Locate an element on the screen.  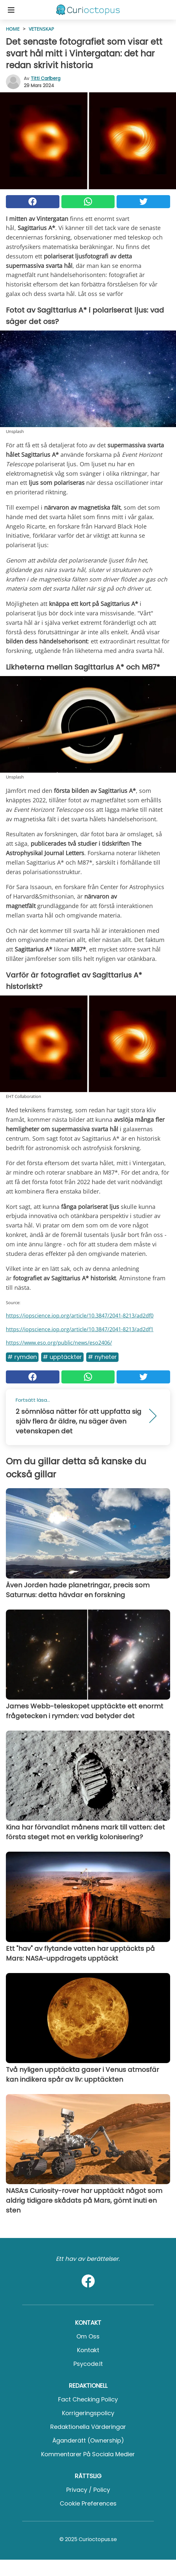
psycode.it is located at coordinates (88, 2364).